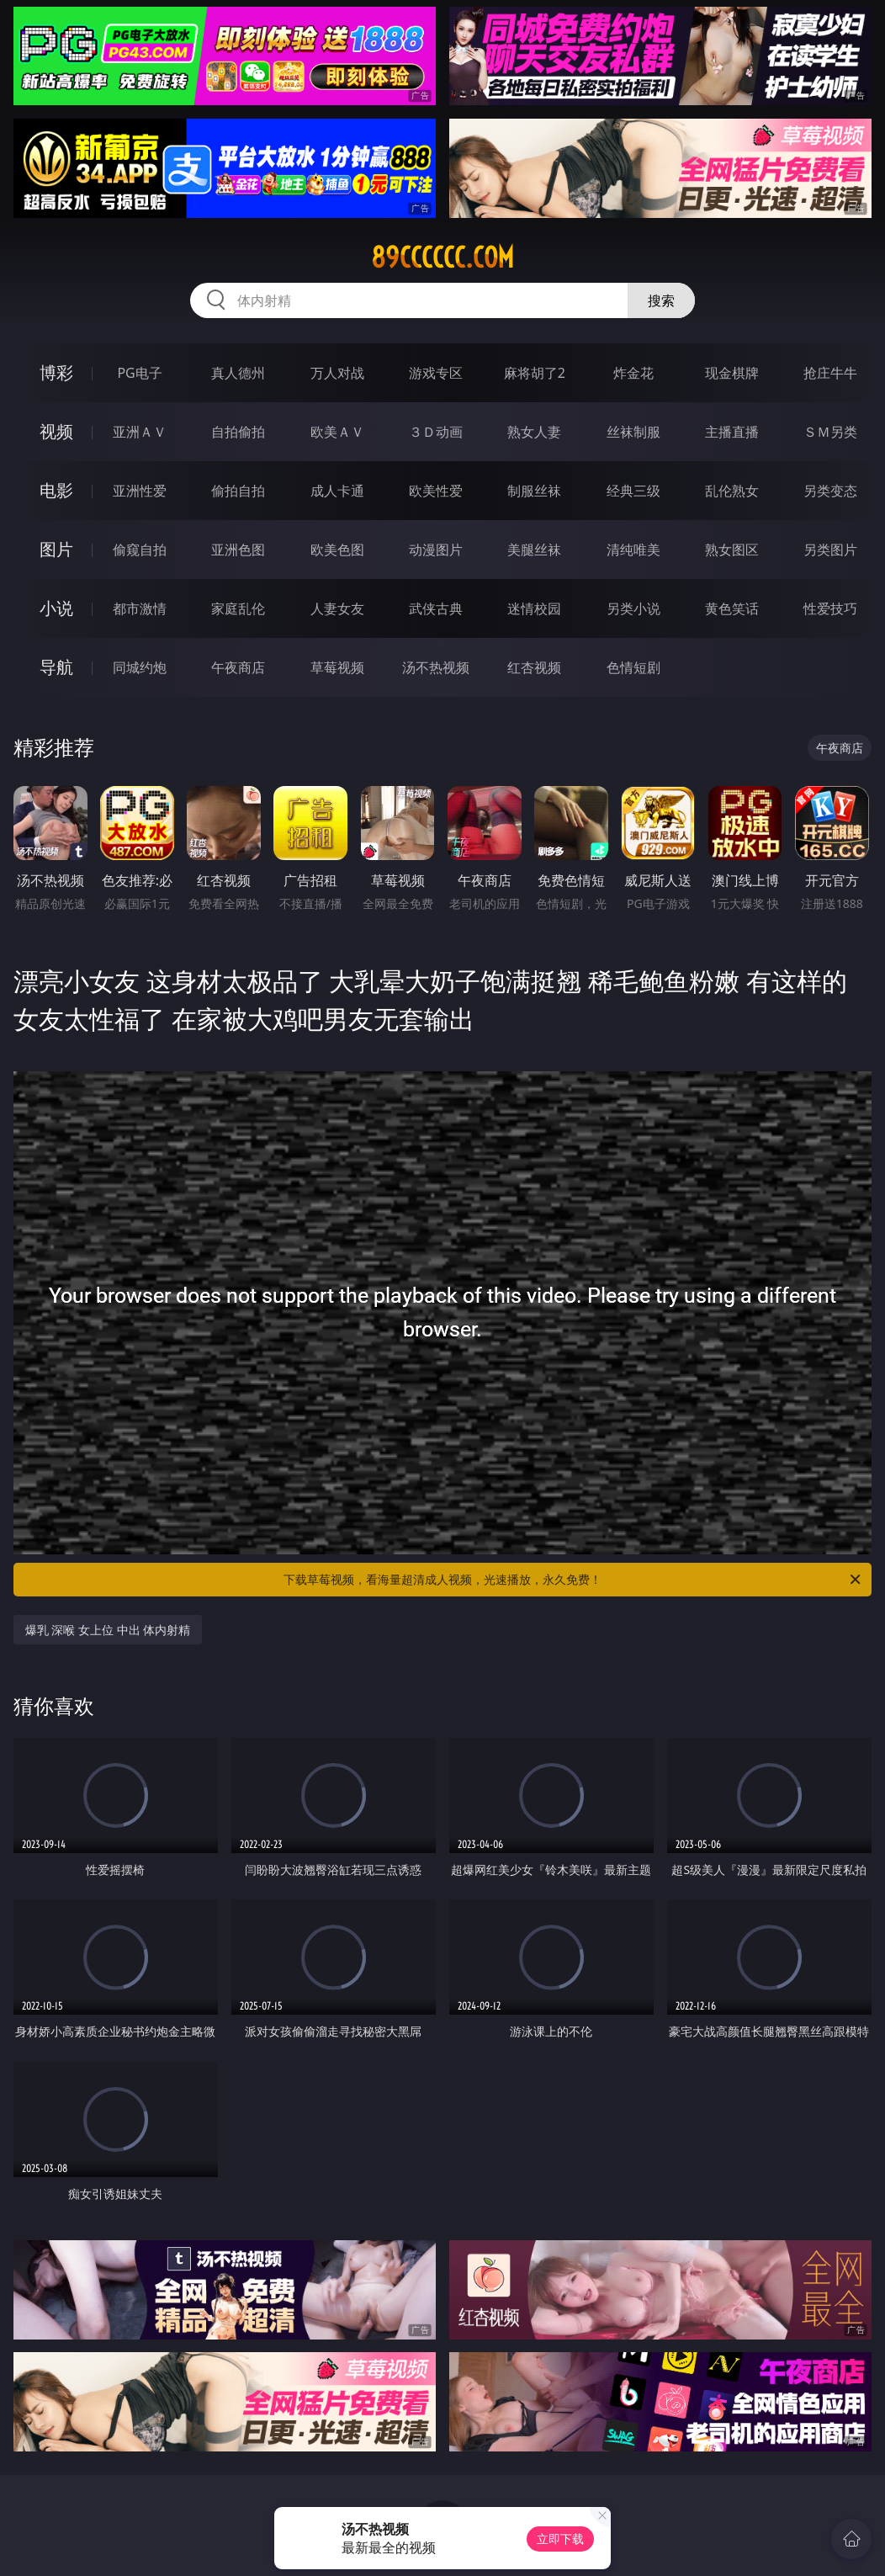 This screenshot has height=2576, width=885. Describe the element at coordinates (139, 373) in the screenshot. I see `PG电子` at that location.